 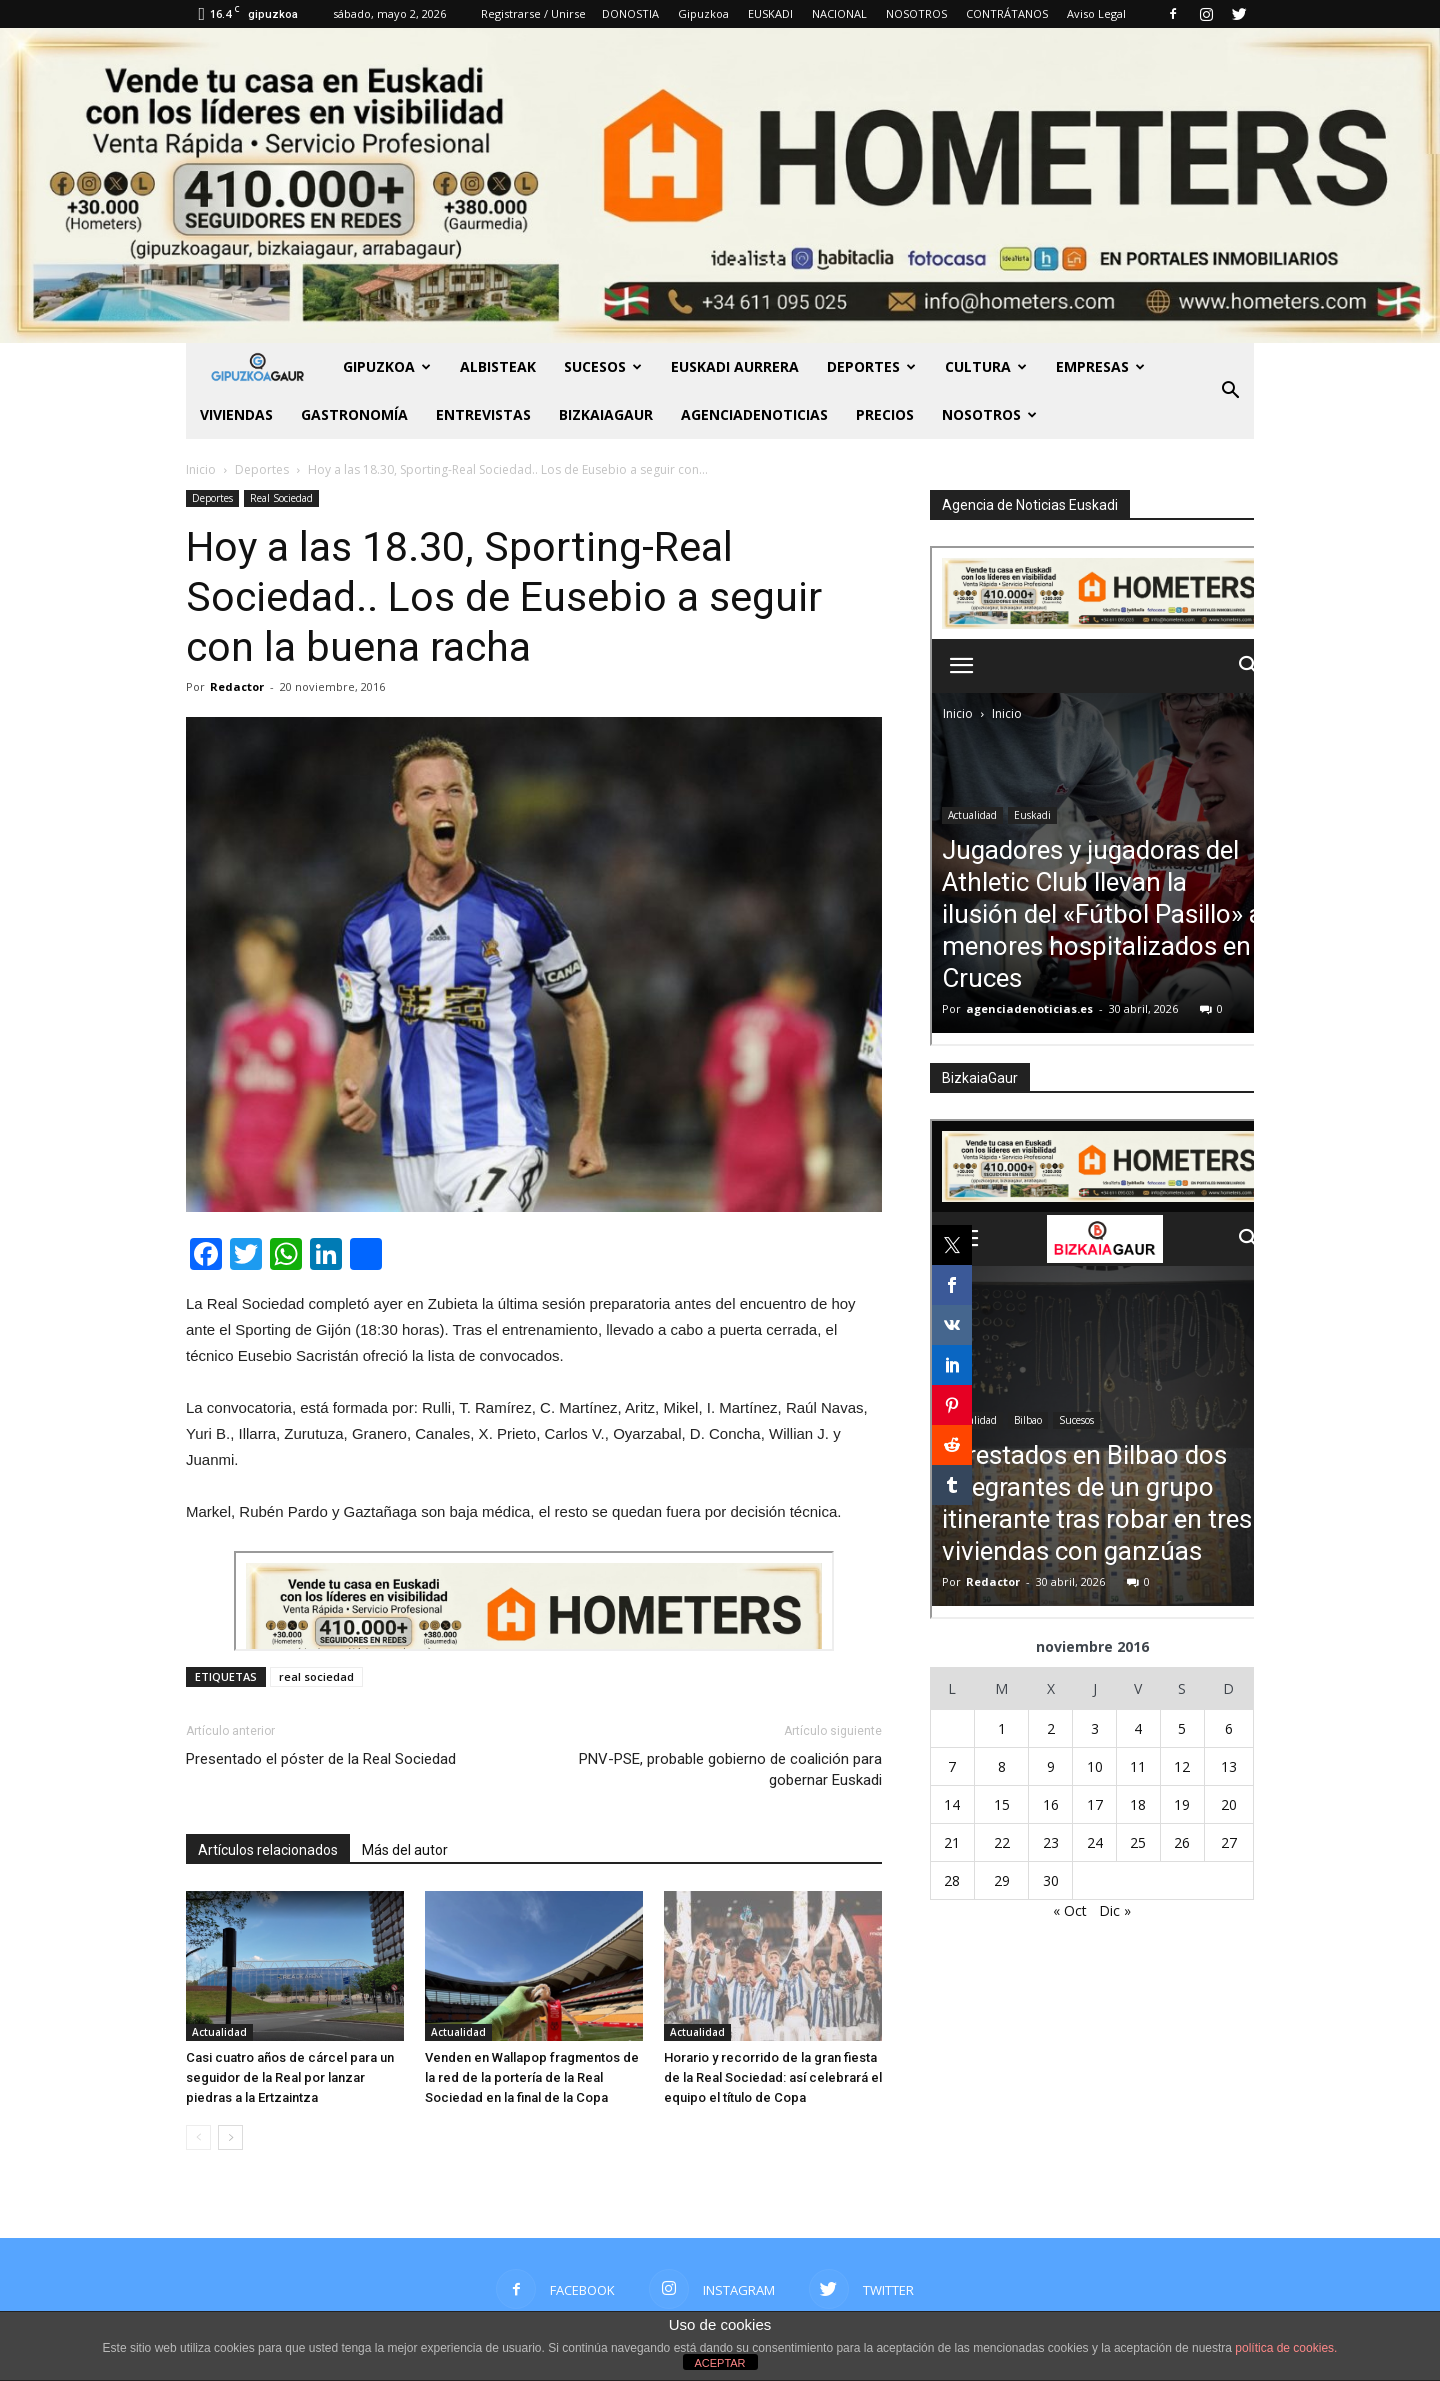 What do you see at coordinates (770, 13) in the screenshot?
I see `EUSKADI` at bounding box center [770, 13].